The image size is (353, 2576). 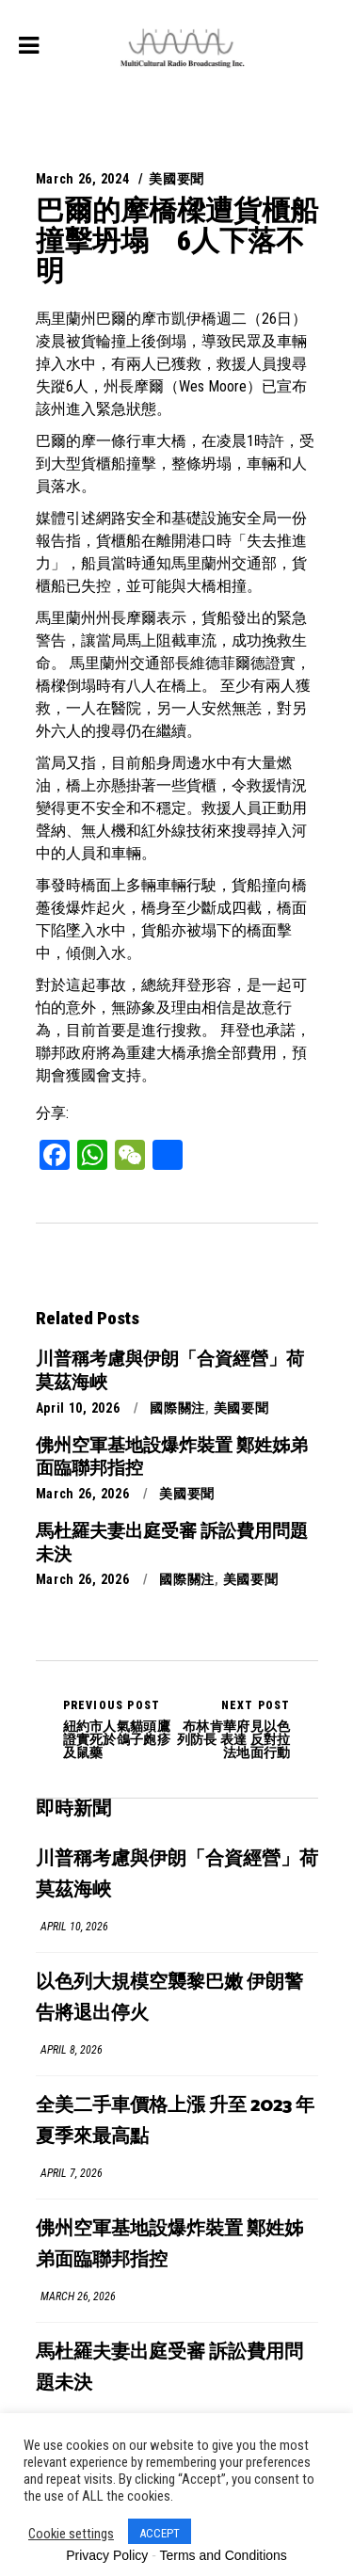 I want to click on 國際關注, so click(x=177, y=1408).